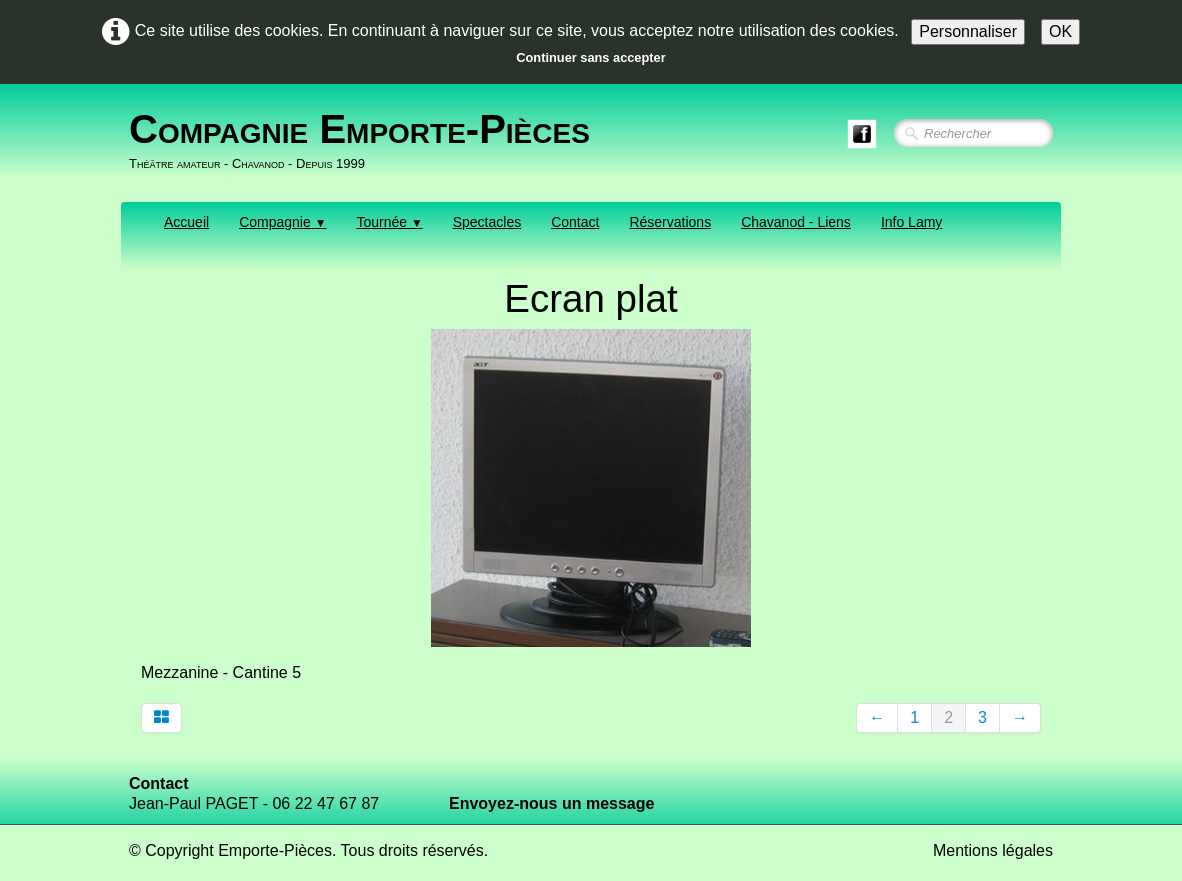  What do you see at coordinates (968, 31) in the screenshot?
I see `Personnaliser` at bounding box center [968, 31].